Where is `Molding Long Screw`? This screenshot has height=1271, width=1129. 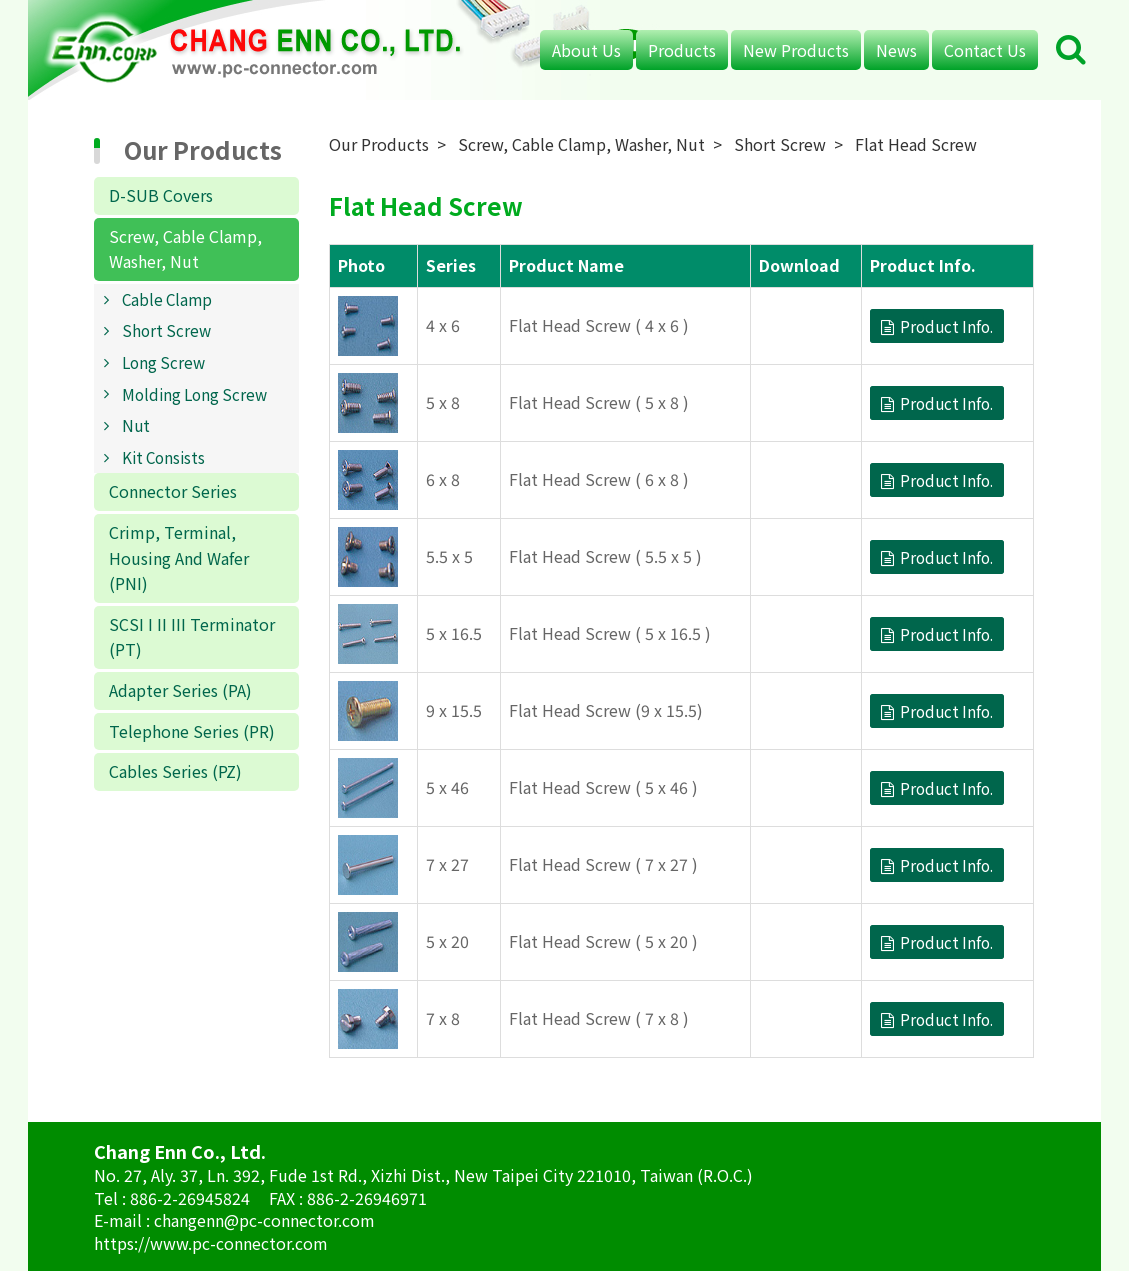 Molding Long Screw is located at coordinates (194, 394).